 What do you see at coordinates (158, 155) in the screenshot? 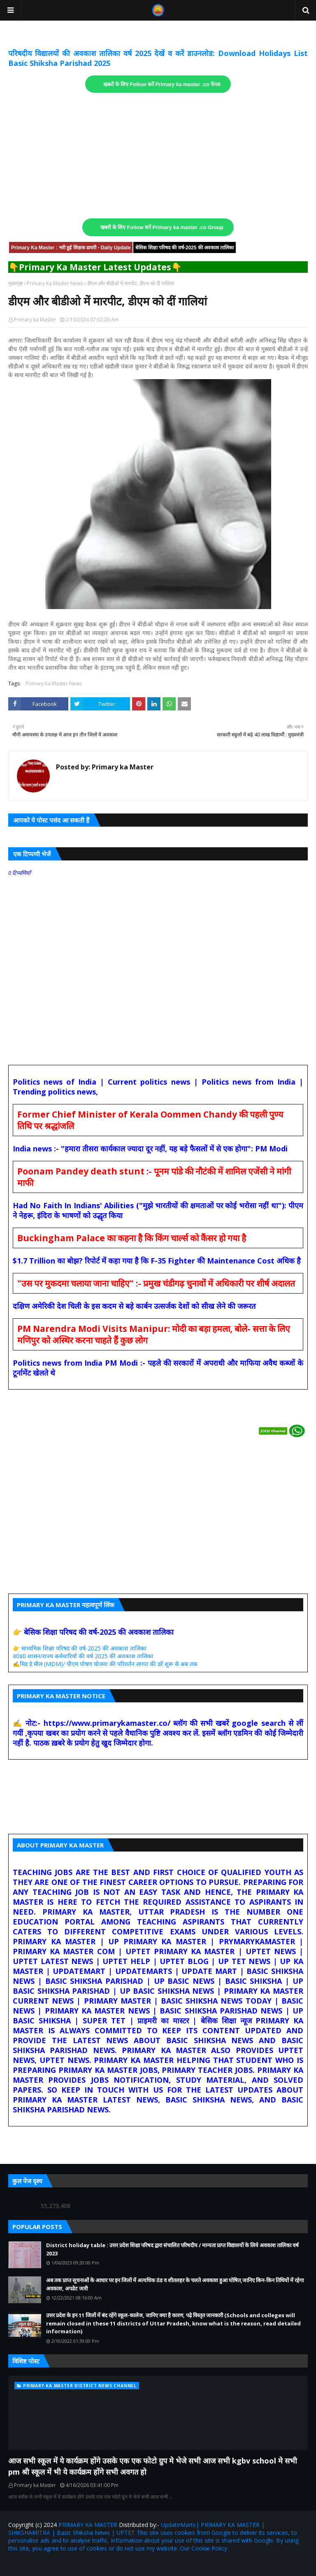
I see `[Advertisement]` at bounding box center [158, 155].